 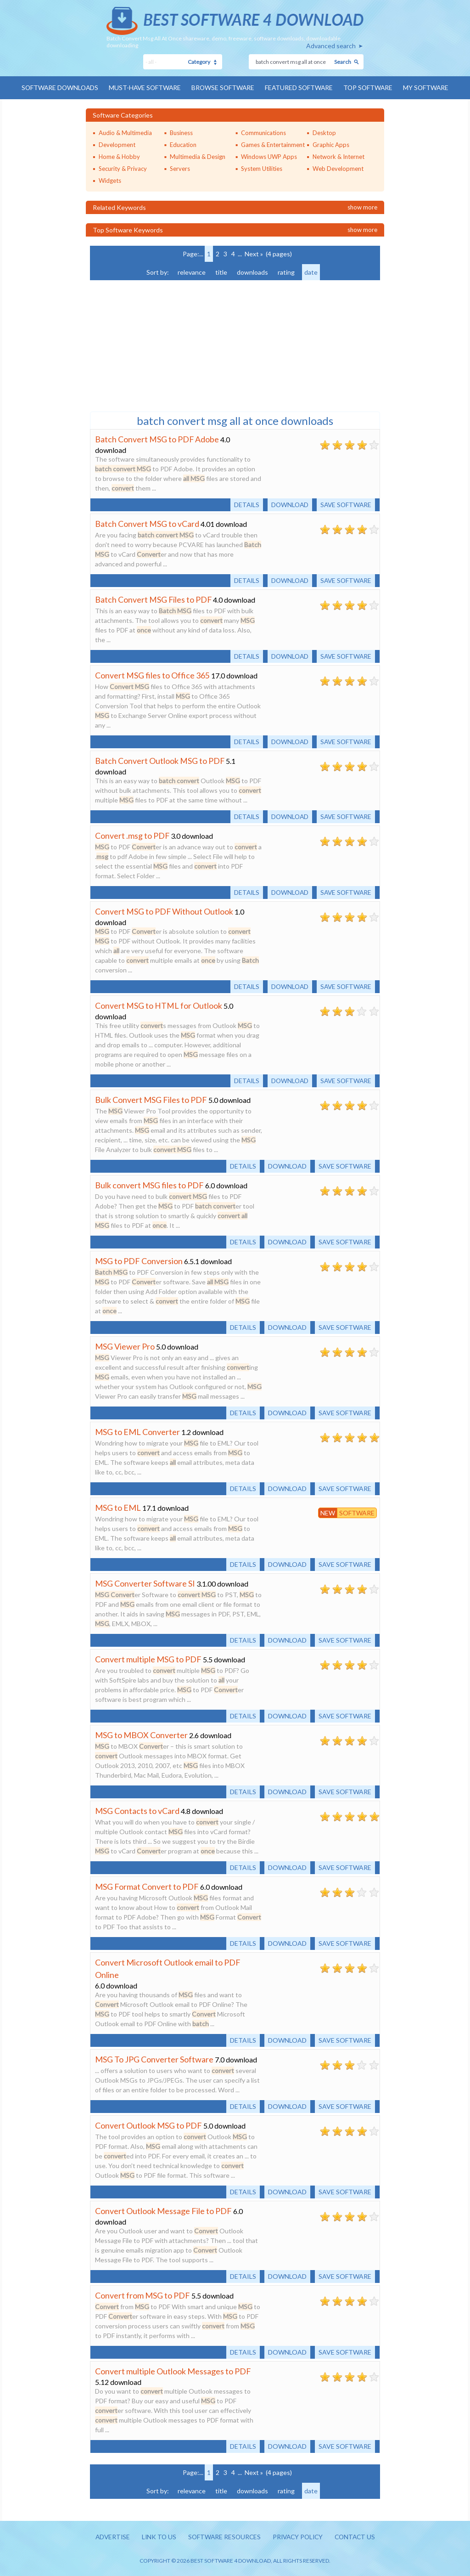 I want to click on MSG Converter Software SI, so click(x=145, y=1583).